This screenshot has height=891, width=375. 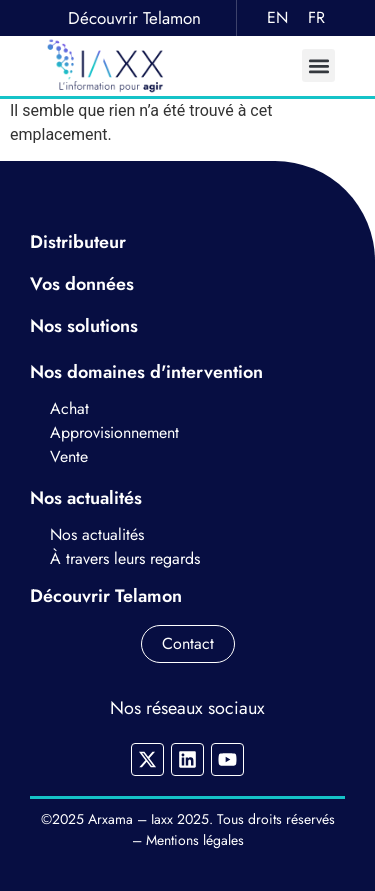 I want to click on Nos actualités, so click(x=97, y=534).